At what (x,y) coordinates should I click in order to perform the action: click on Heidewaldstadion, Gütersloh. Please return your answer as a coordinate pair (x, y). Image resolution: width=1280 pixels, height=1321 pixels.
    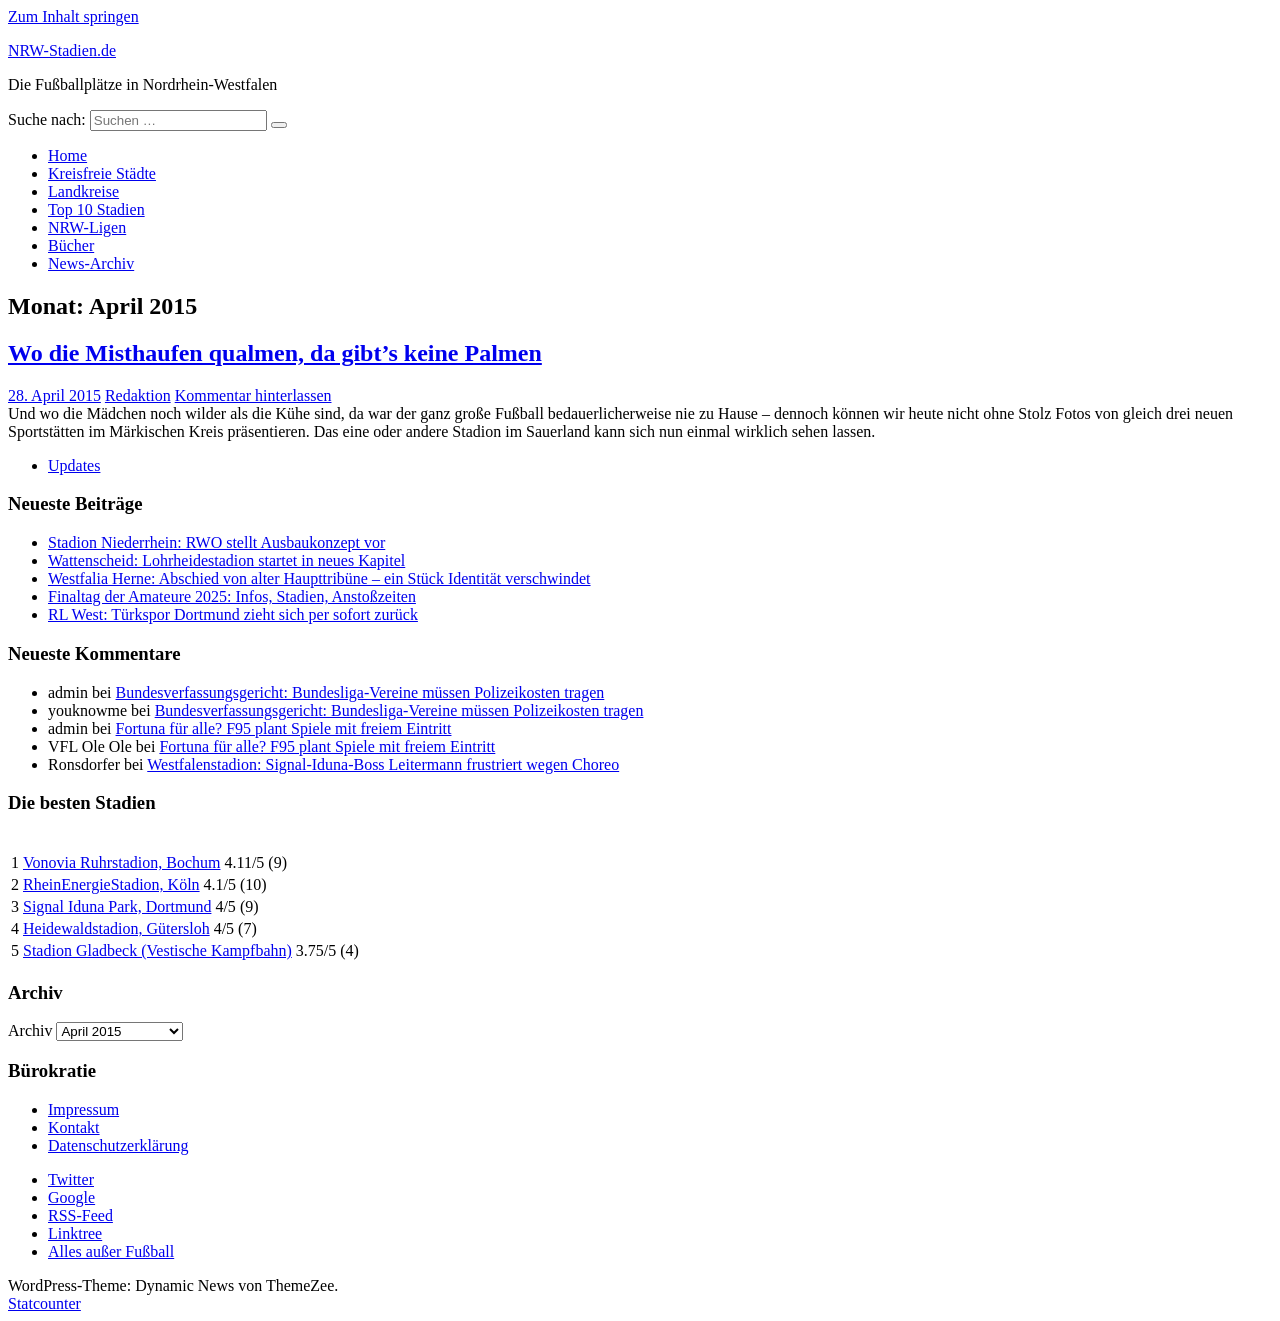
    Looking at the image, I should click on (116, 928).